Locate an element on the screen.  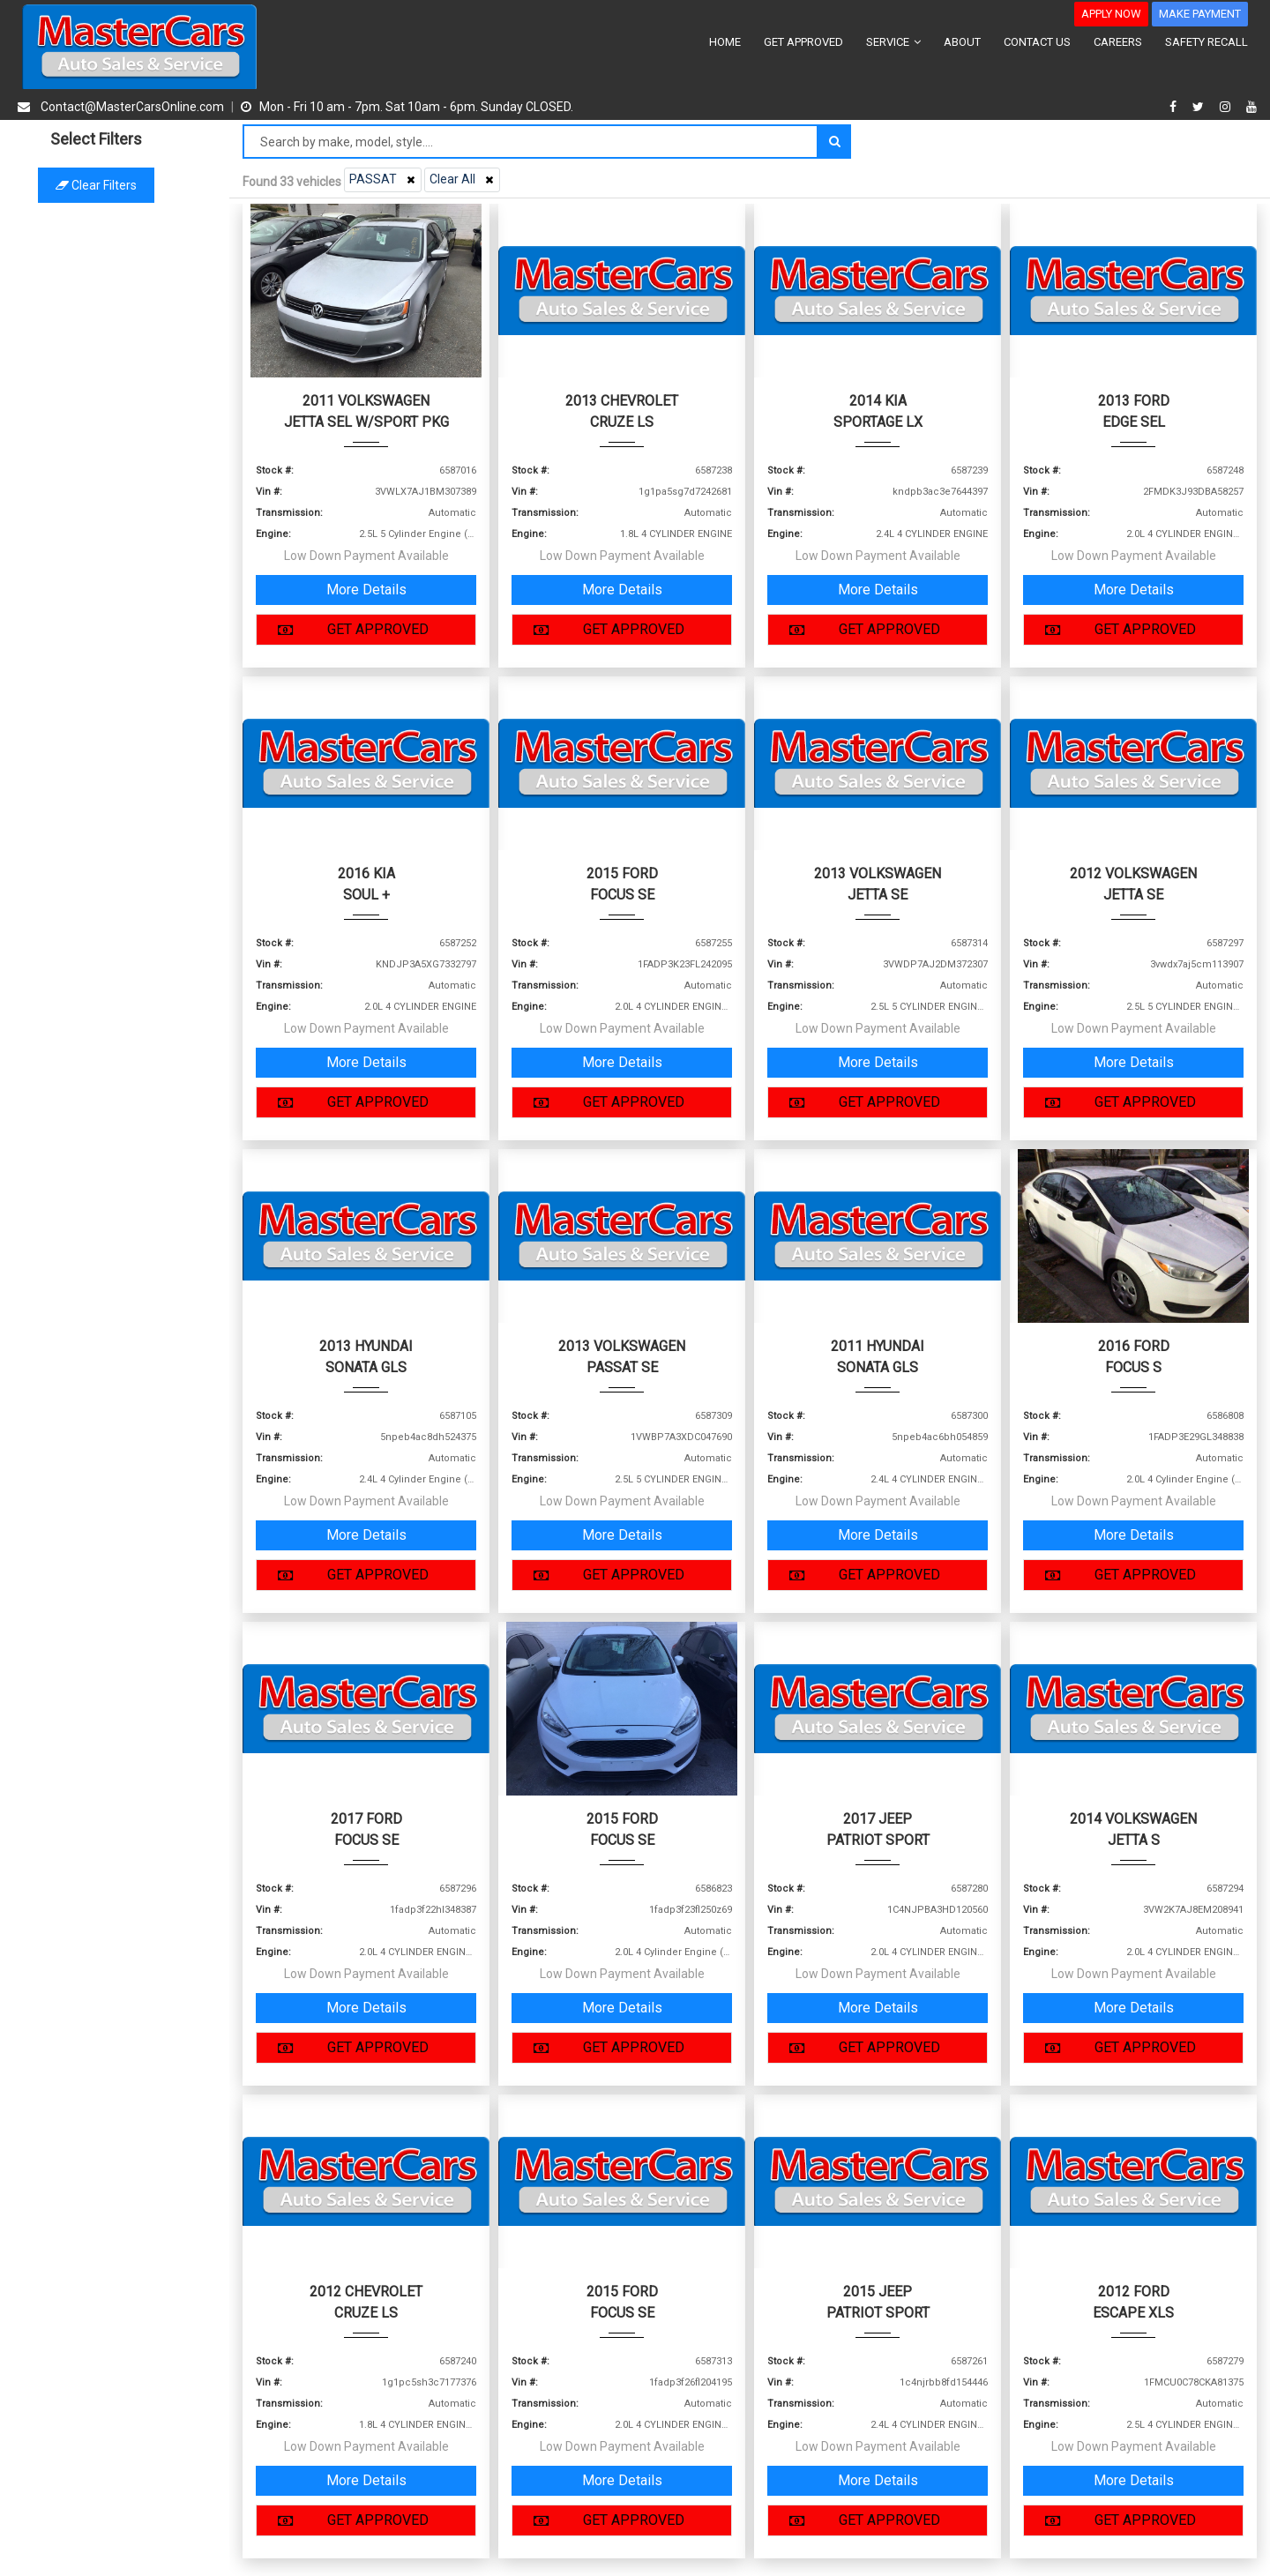
CAREERS is located at coordinates (1118, 42).